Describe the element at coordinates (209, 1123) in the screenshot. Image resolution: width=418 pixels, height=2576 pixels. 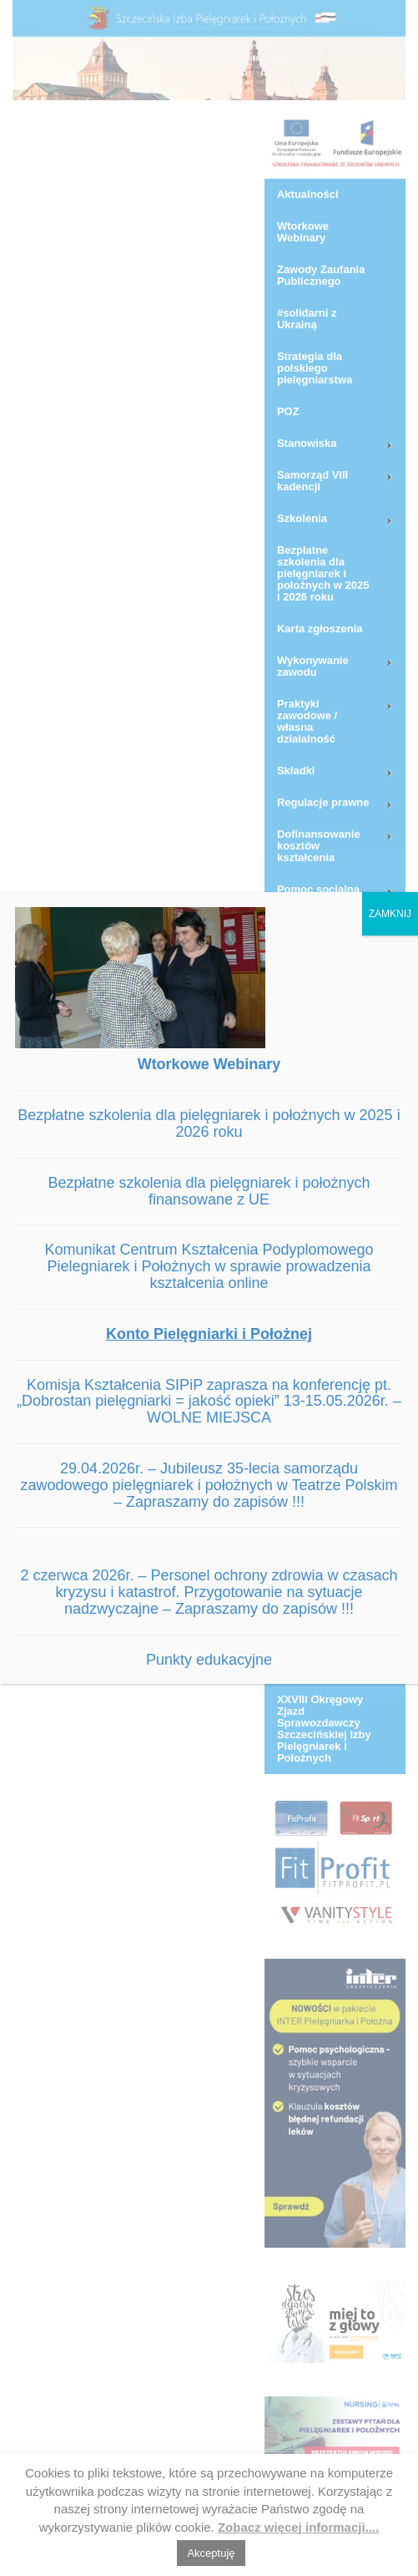
I see `Bezpłatne szkolenia dla pielęgniarek i położnych w 2025 i 2026 roku` at that location.